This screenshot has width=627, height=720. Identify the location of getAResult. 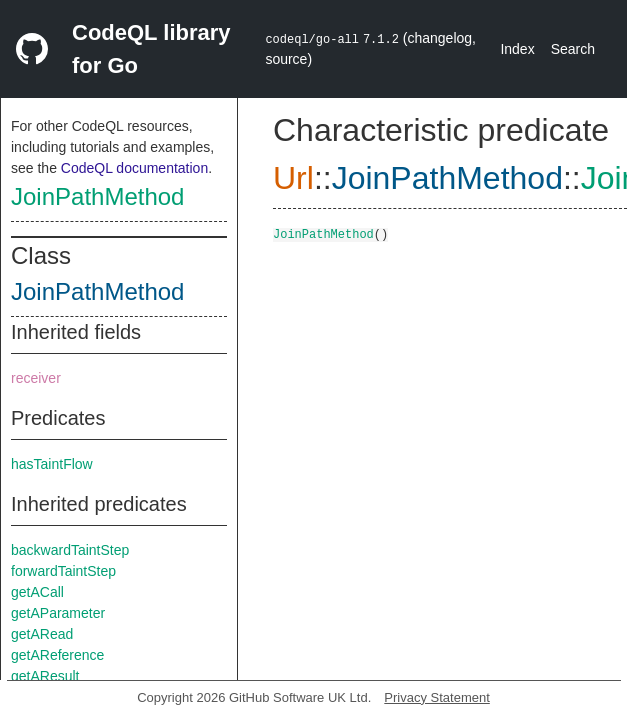
(45, 676).